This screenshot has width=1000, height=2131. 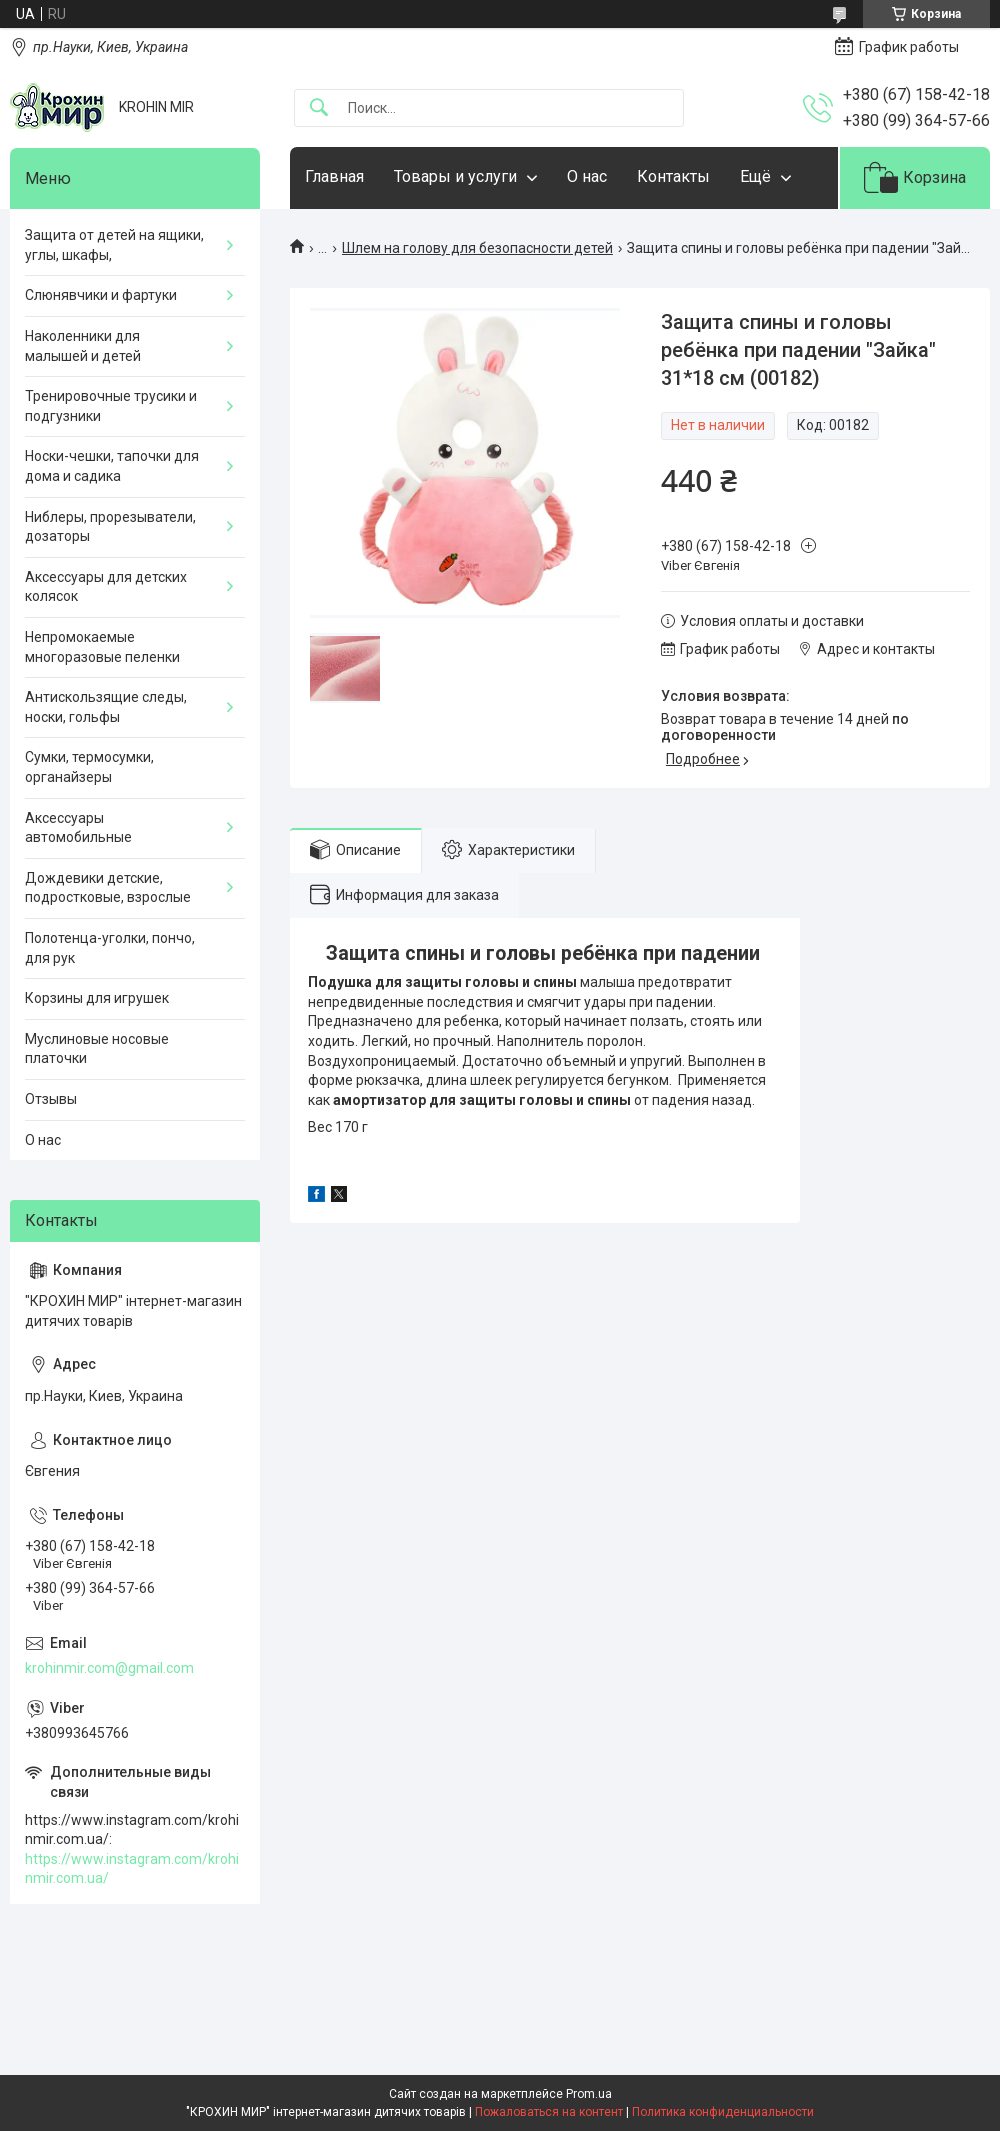 I want to click on Главная, so click(x=334, y=176).